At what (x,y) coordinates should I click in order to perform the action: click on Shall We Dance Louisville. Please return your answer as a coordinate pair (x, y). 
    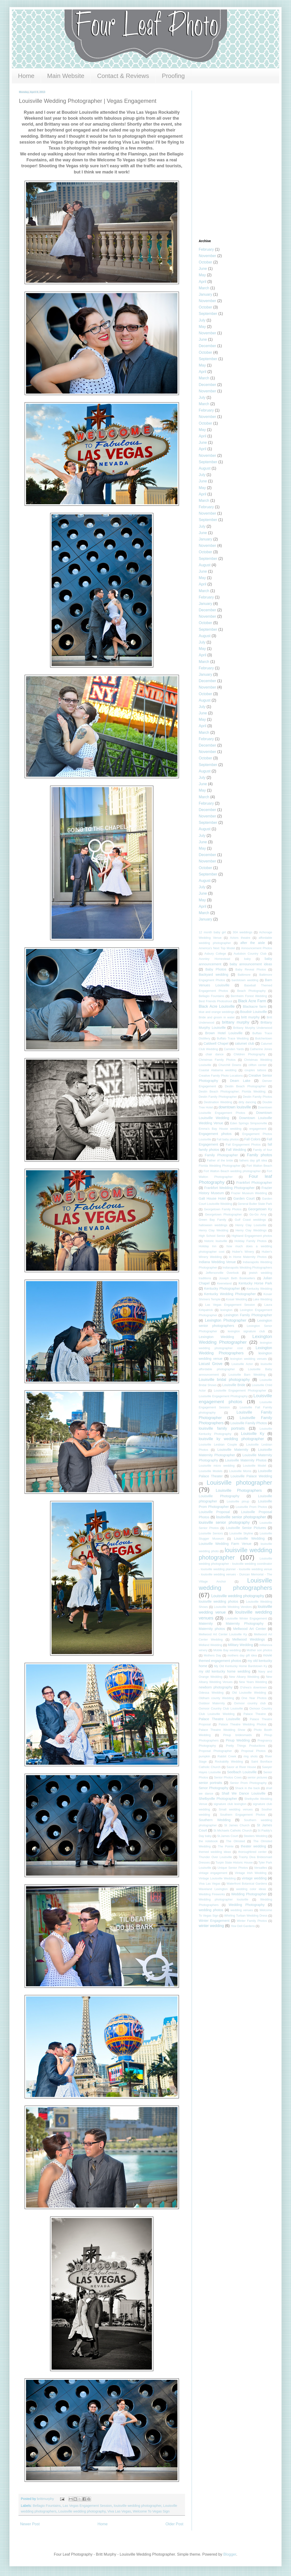
    Looking at the image, I should click on (243, 1793).